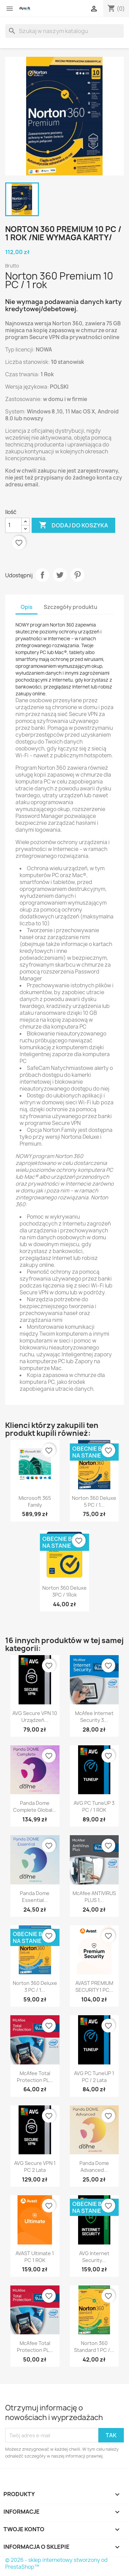  What do you see at coordinates (94, 1806) in the screenshot?
I see `AVG PC TuneUP 3 PC / 1 ROK` at bounding box center [94, 1806].